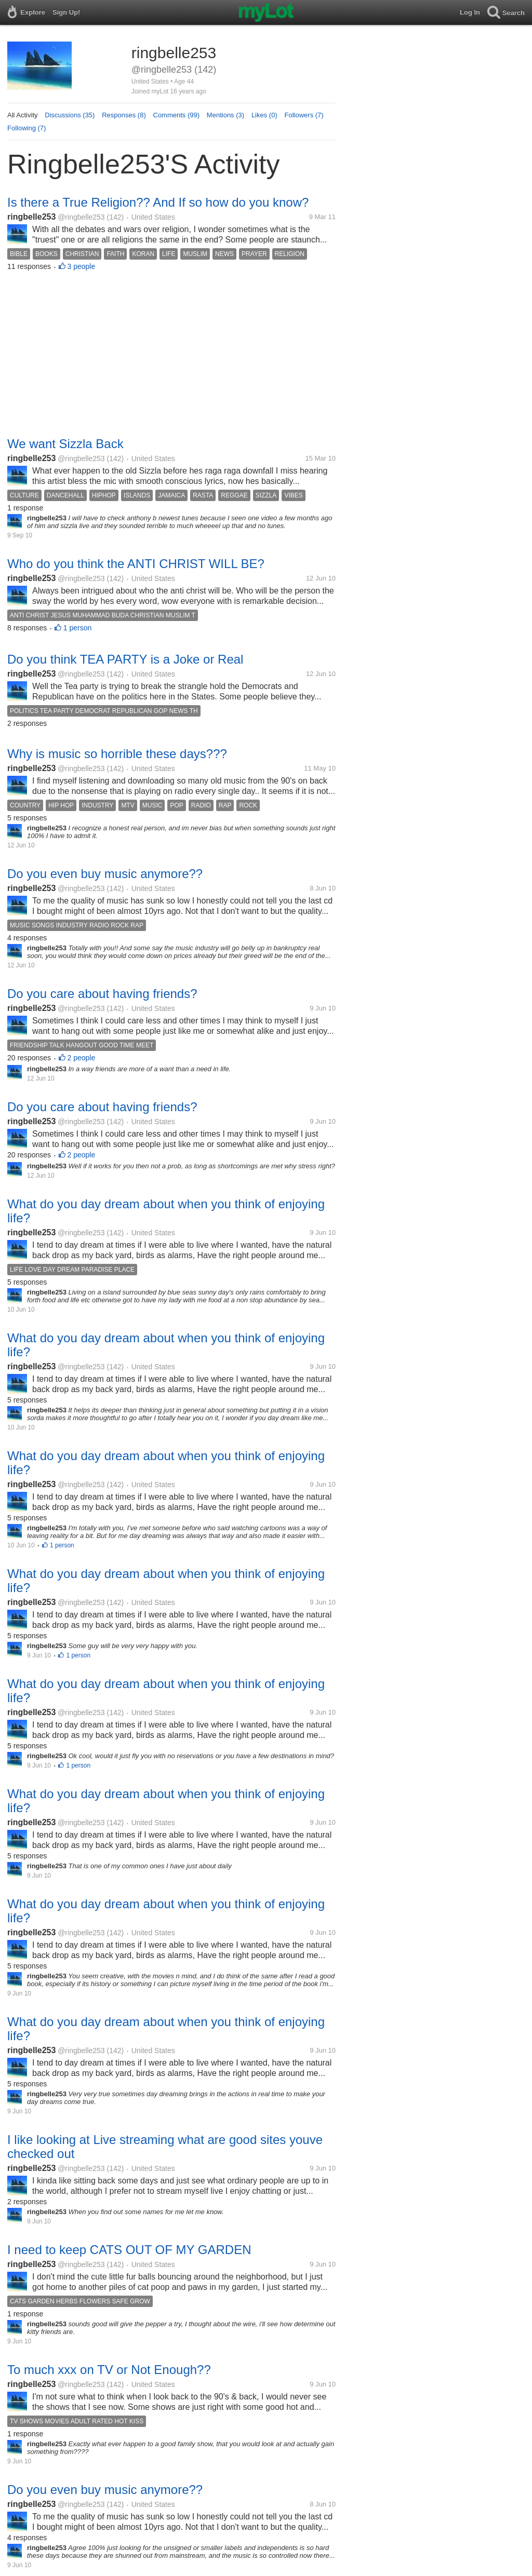 Image resolution: width=532 pixels, height=2576 pixels. I want to click on We want Sizzla Back, so click(65, 444).